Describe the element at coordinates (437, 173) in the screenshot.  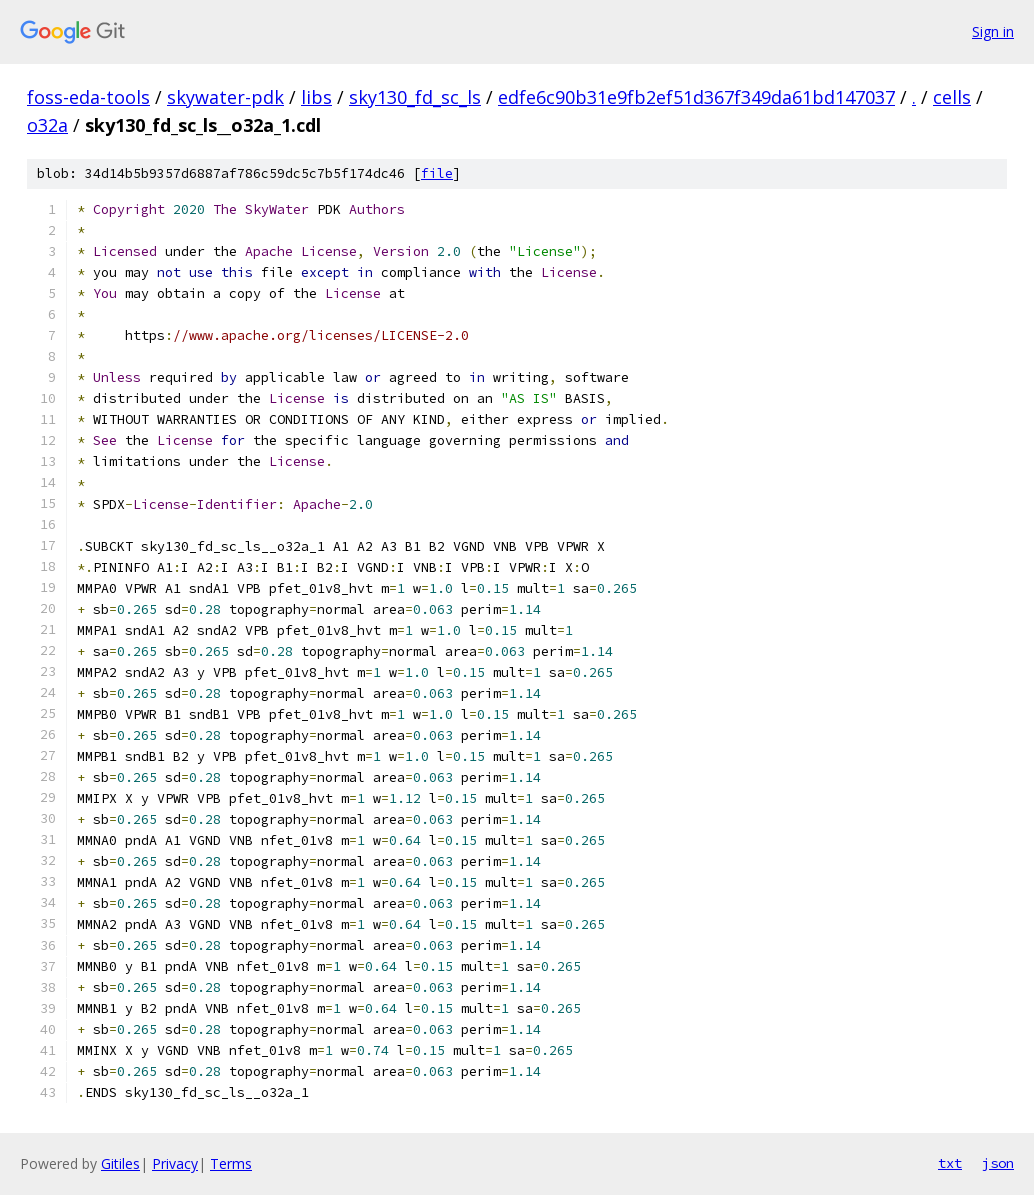
I see `file` at that location.